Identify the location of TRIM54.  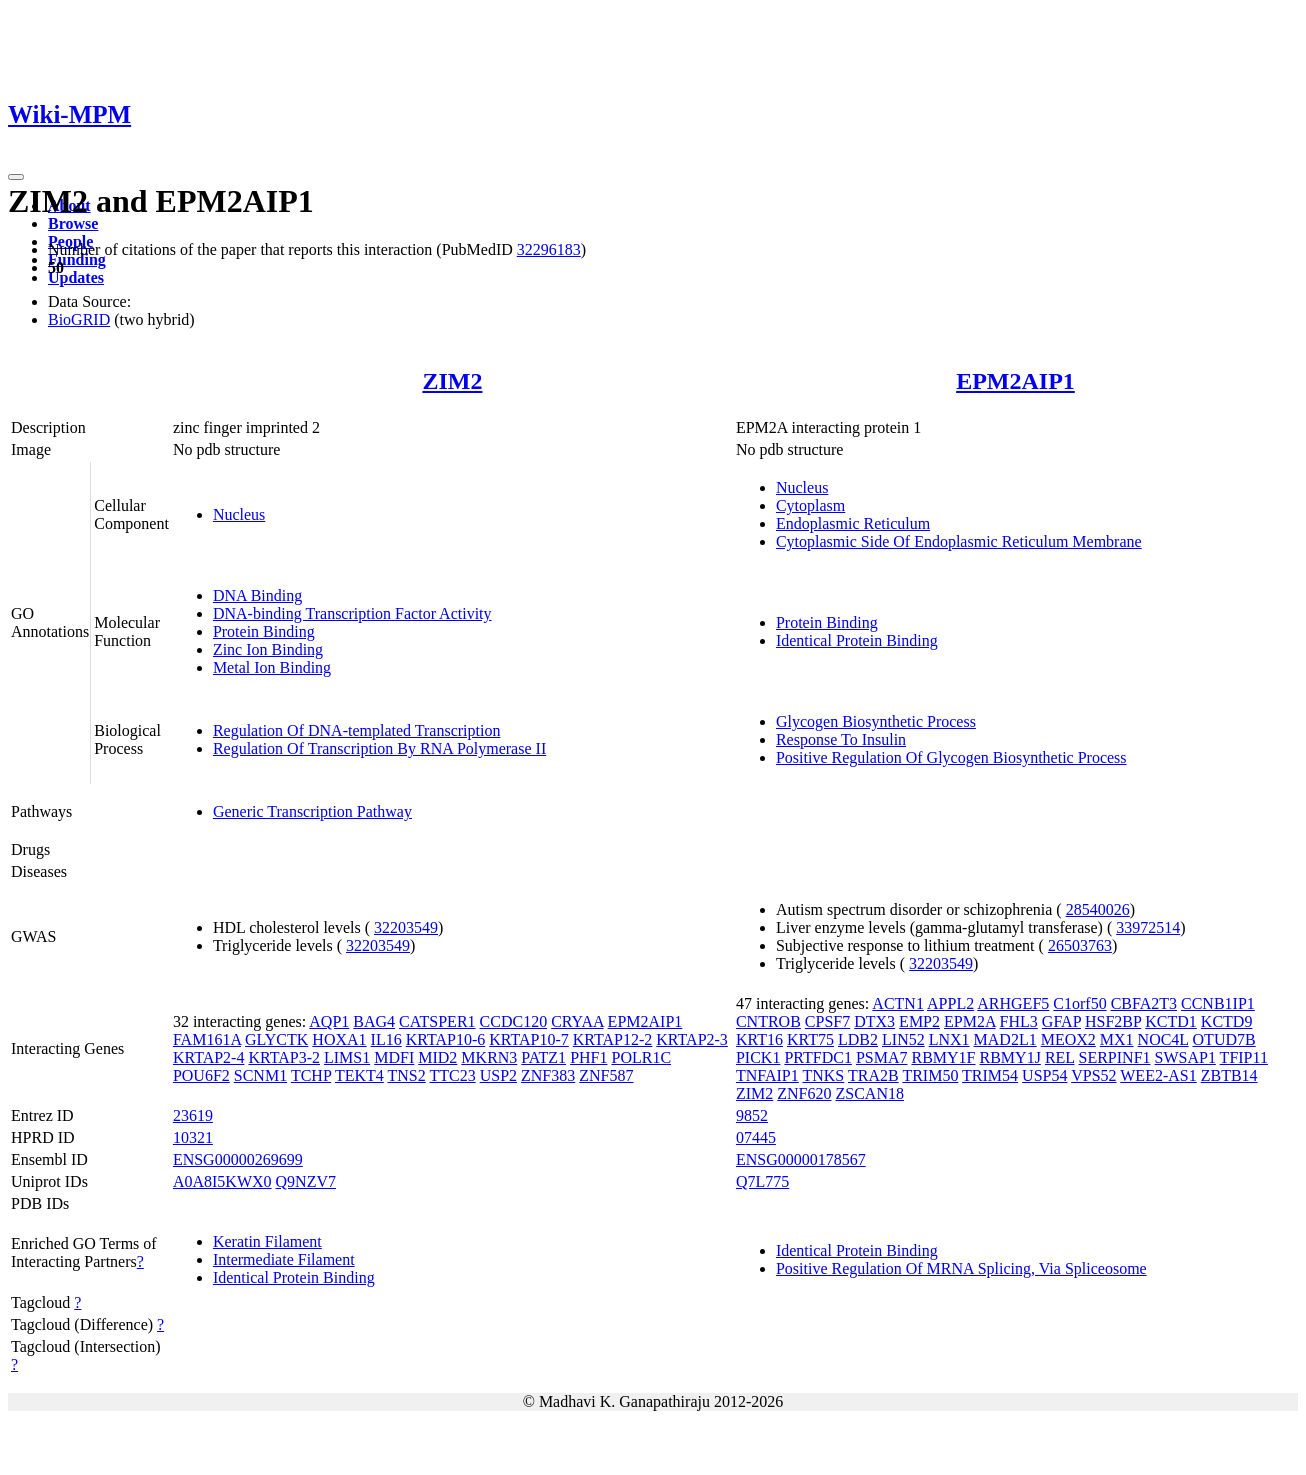
(990, 1075).